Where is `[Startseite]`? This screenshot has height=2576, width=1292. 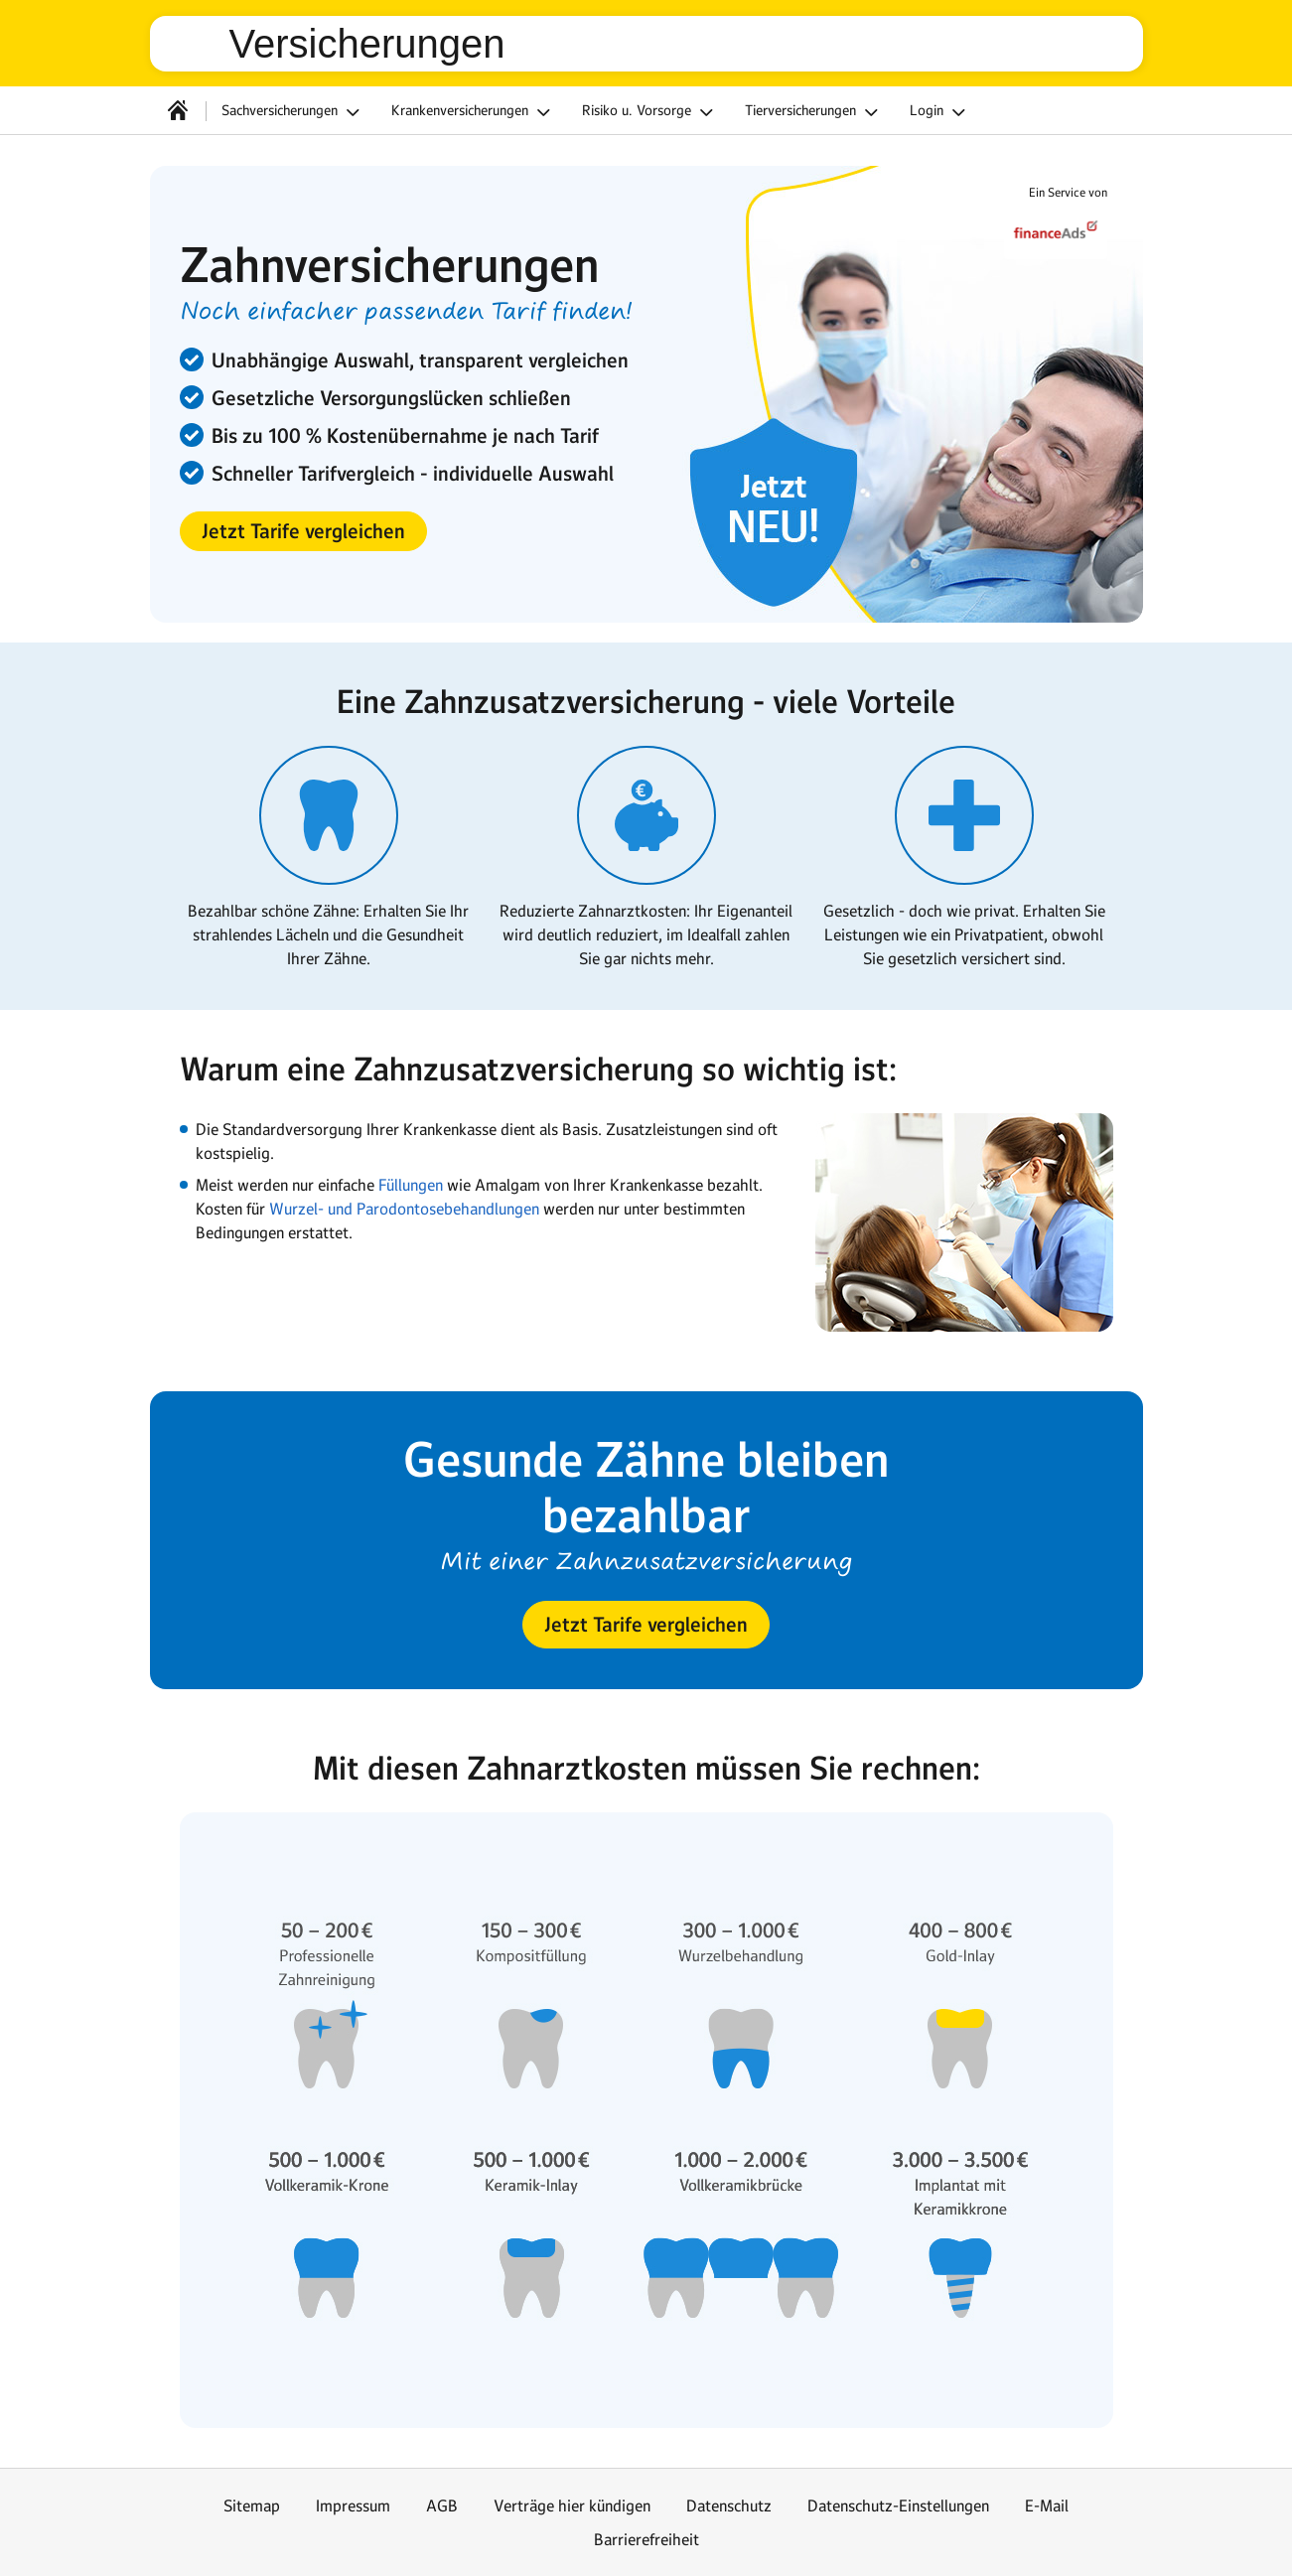
[Startseite] is located at coordinates (178, 110).